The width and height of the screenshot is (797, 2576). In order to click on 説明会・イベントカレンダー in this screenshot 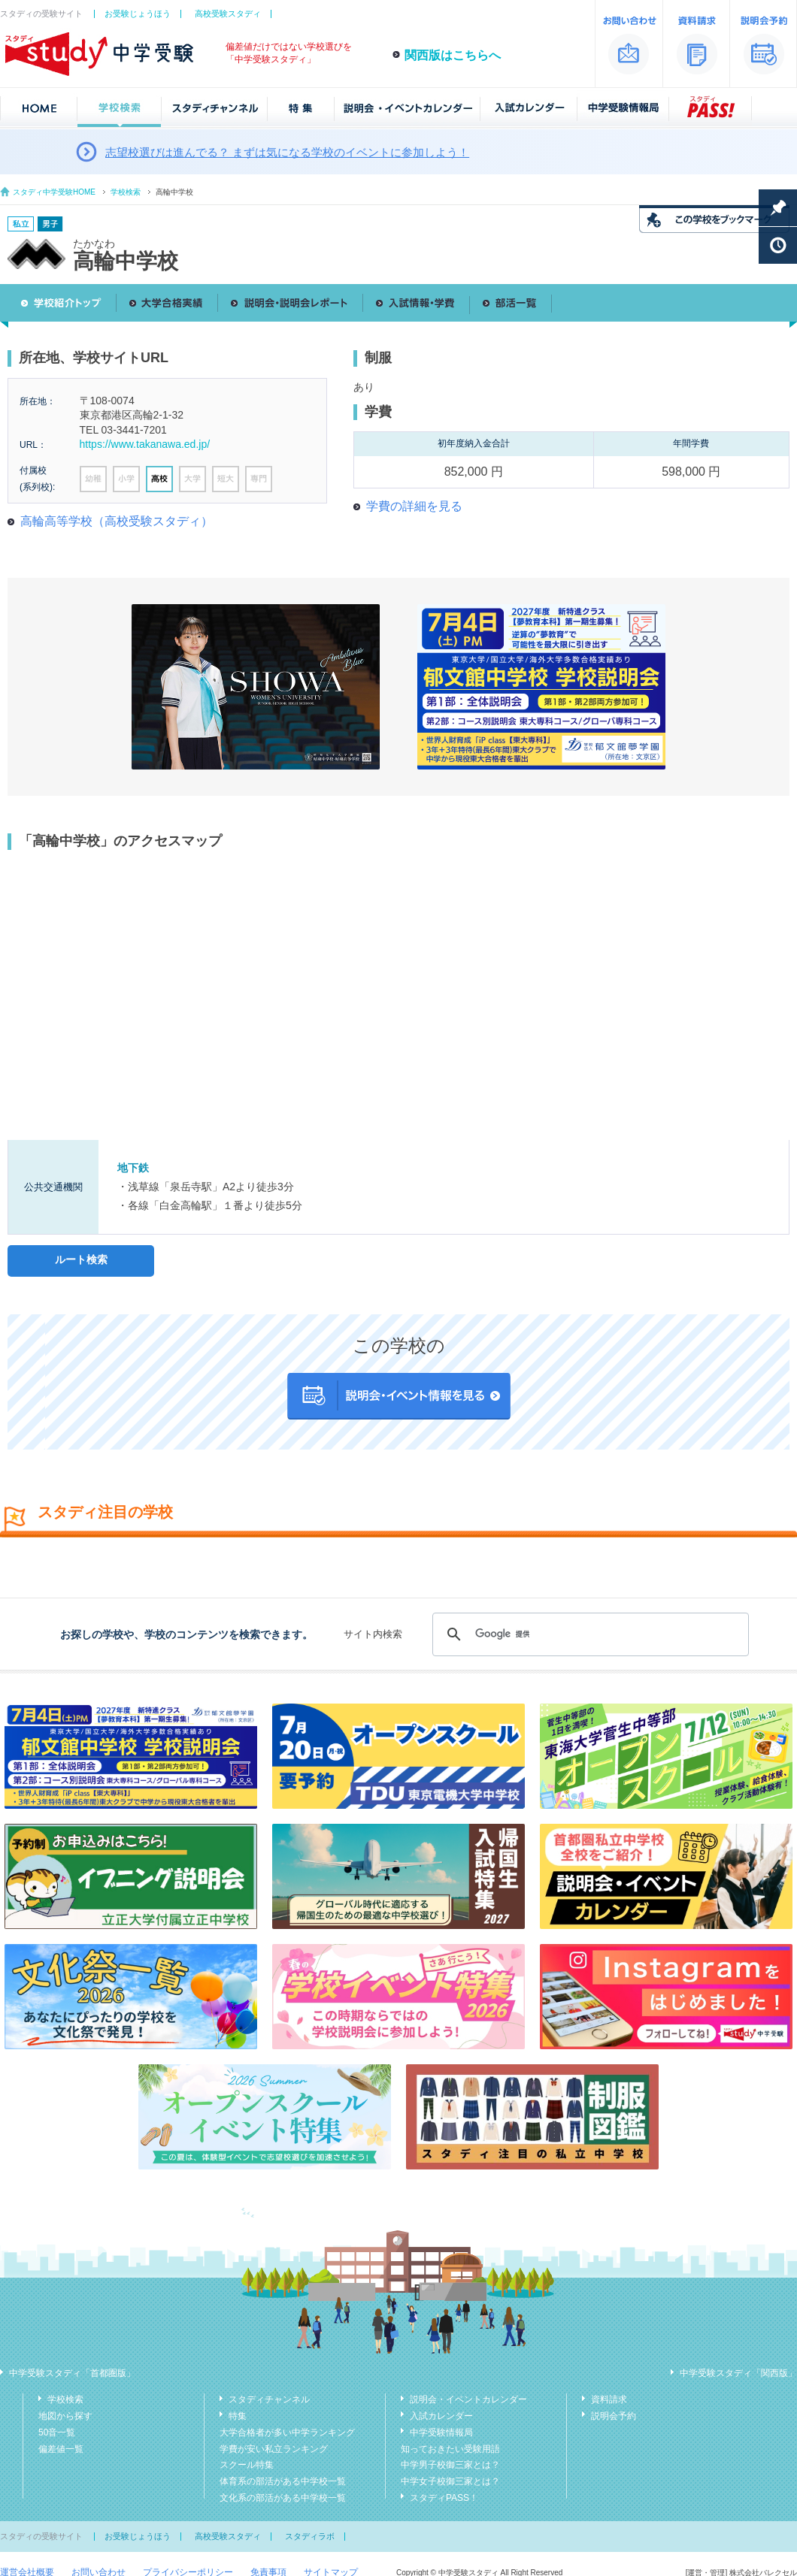, I will do `click(468, 2399)`.